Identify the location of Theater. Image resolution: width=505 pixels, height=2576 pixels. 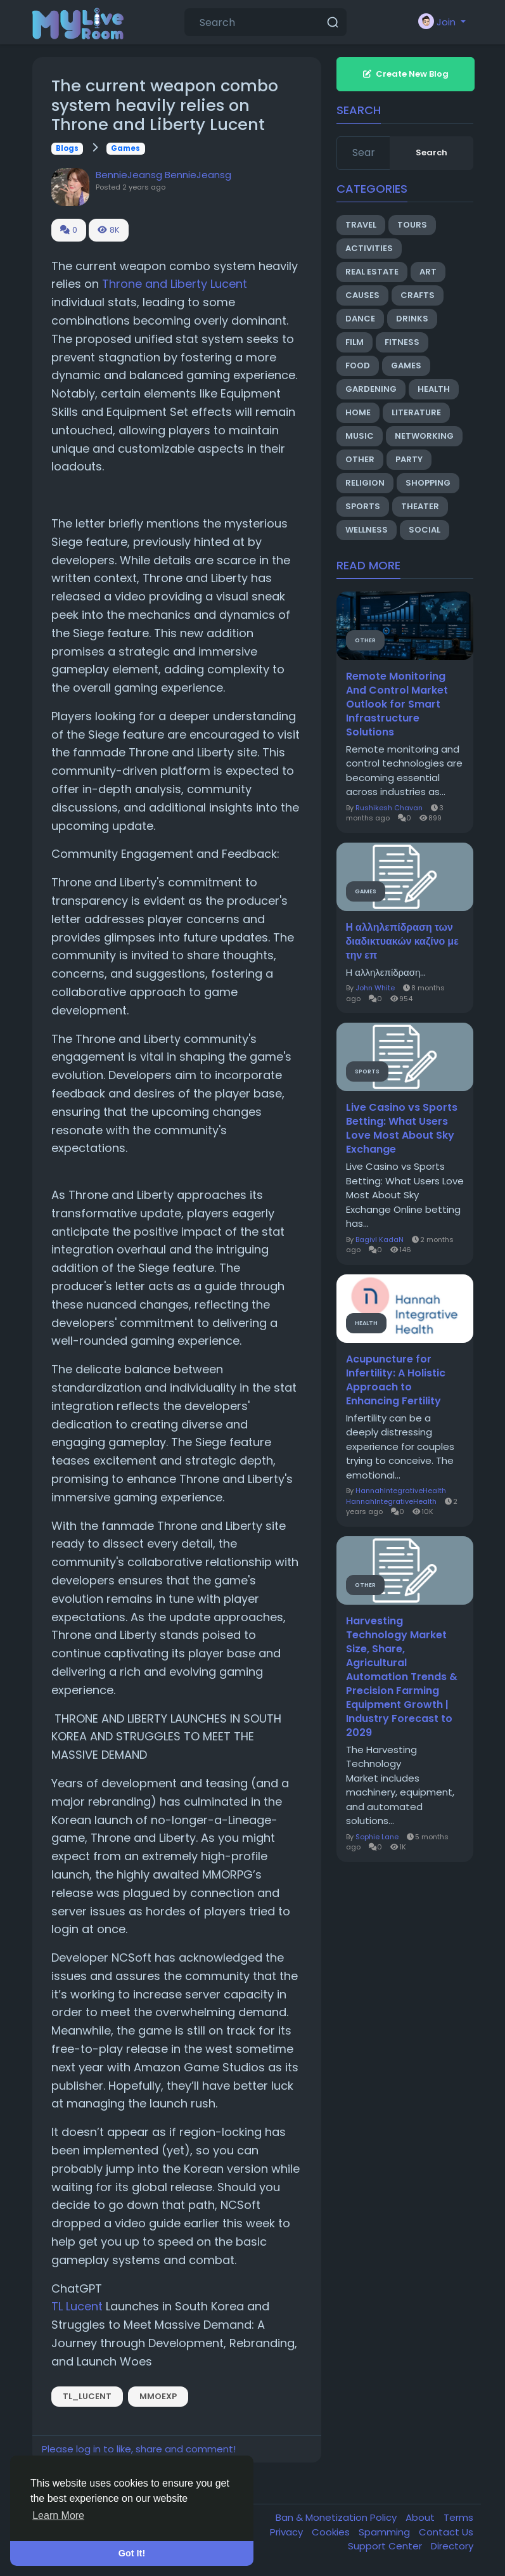
(420, 506).